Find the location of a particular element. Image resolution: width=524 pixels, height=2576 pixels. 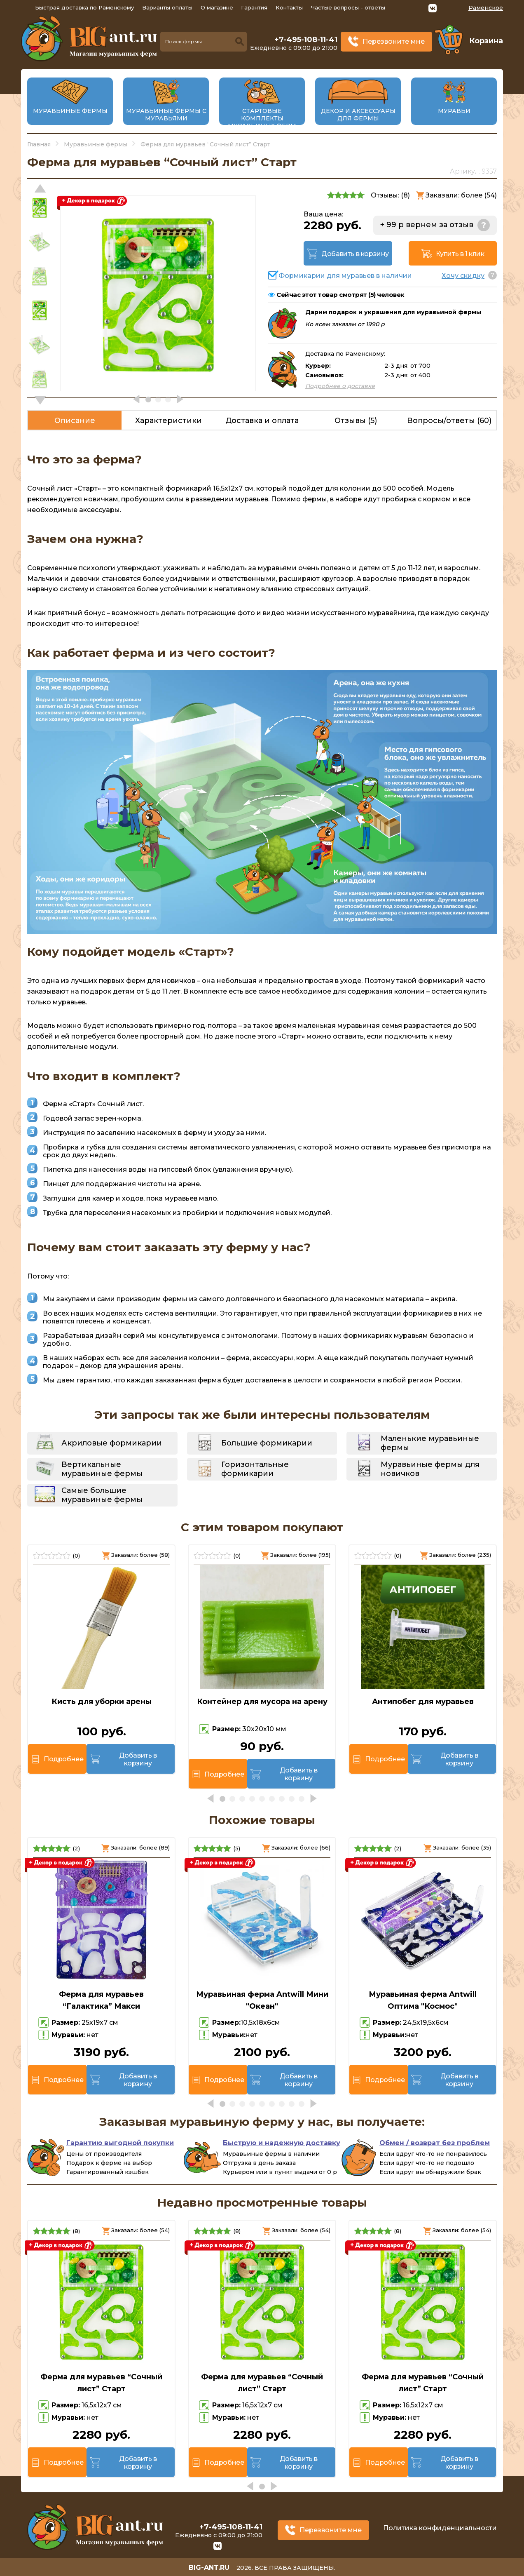

Вопросы/ответы is located at coordinates (449, 420).